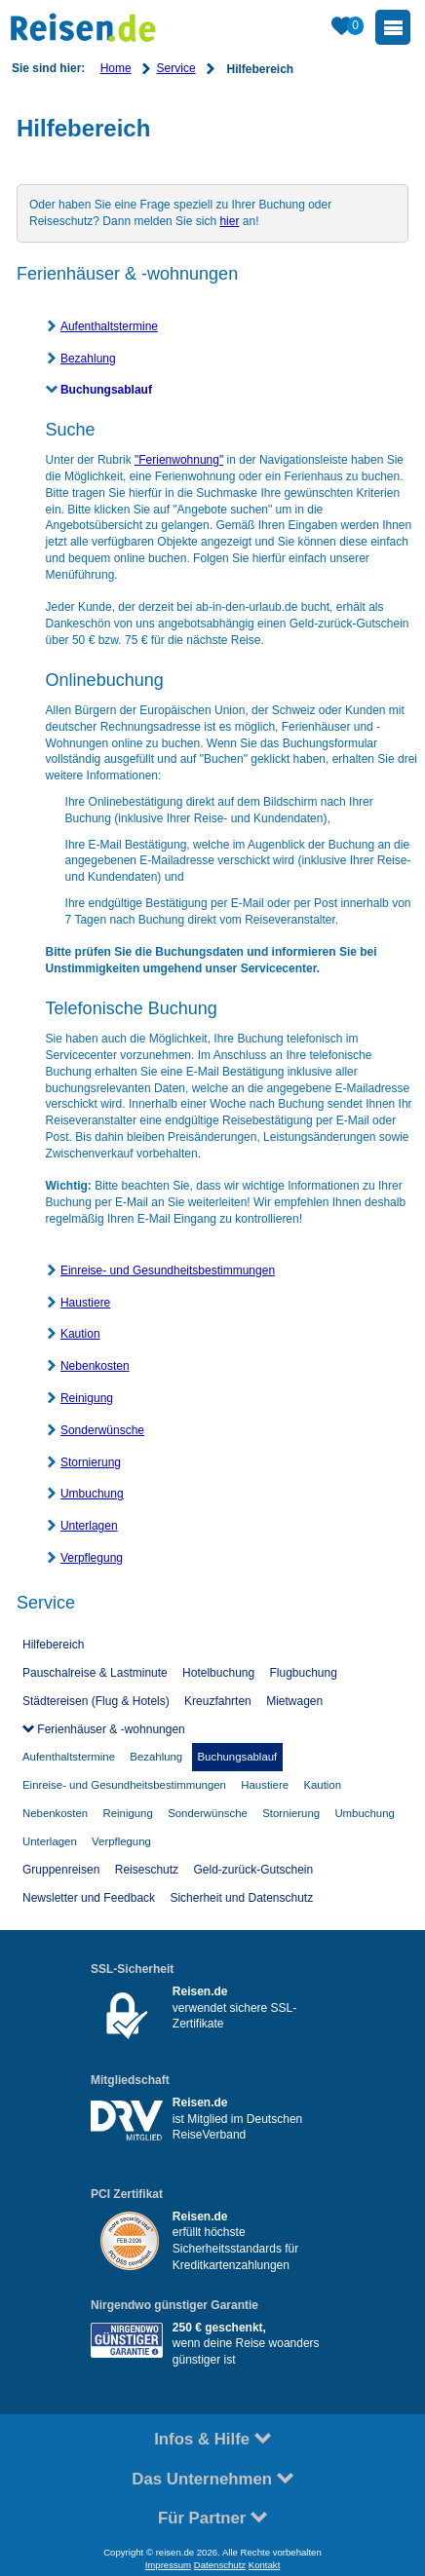 The image size is (425, 2576). What do you see at coordinates (217, 1701) in the screenshot?
I see `Kreuzfahrten` at bounding box center [217, 1701].